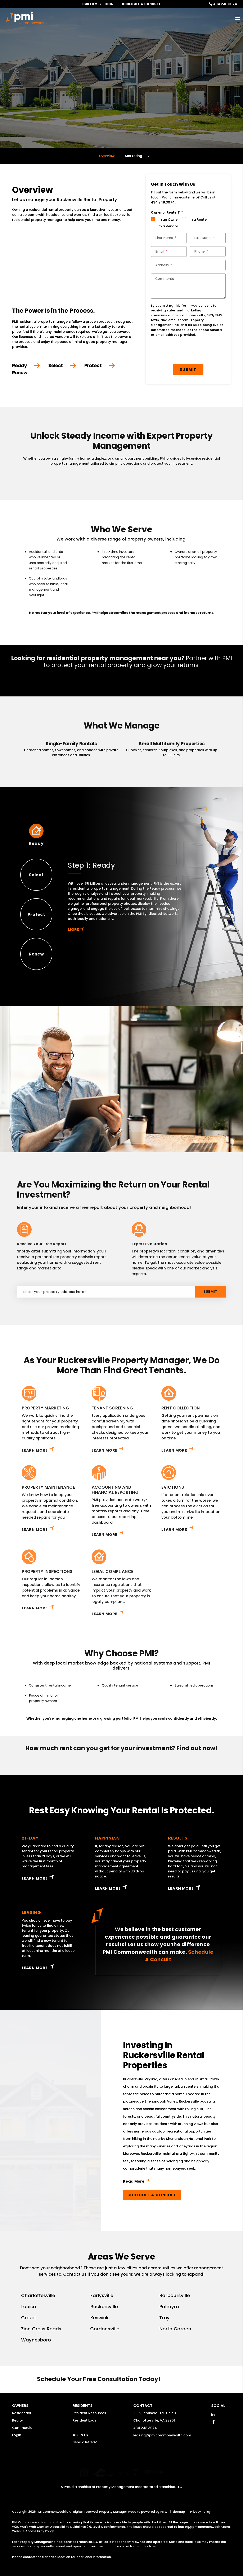 The height and width of the screenshot is (2576, 243). Describe the element at coordinates (188, 286) in the screenshot. I see `[Comments]` at that location.